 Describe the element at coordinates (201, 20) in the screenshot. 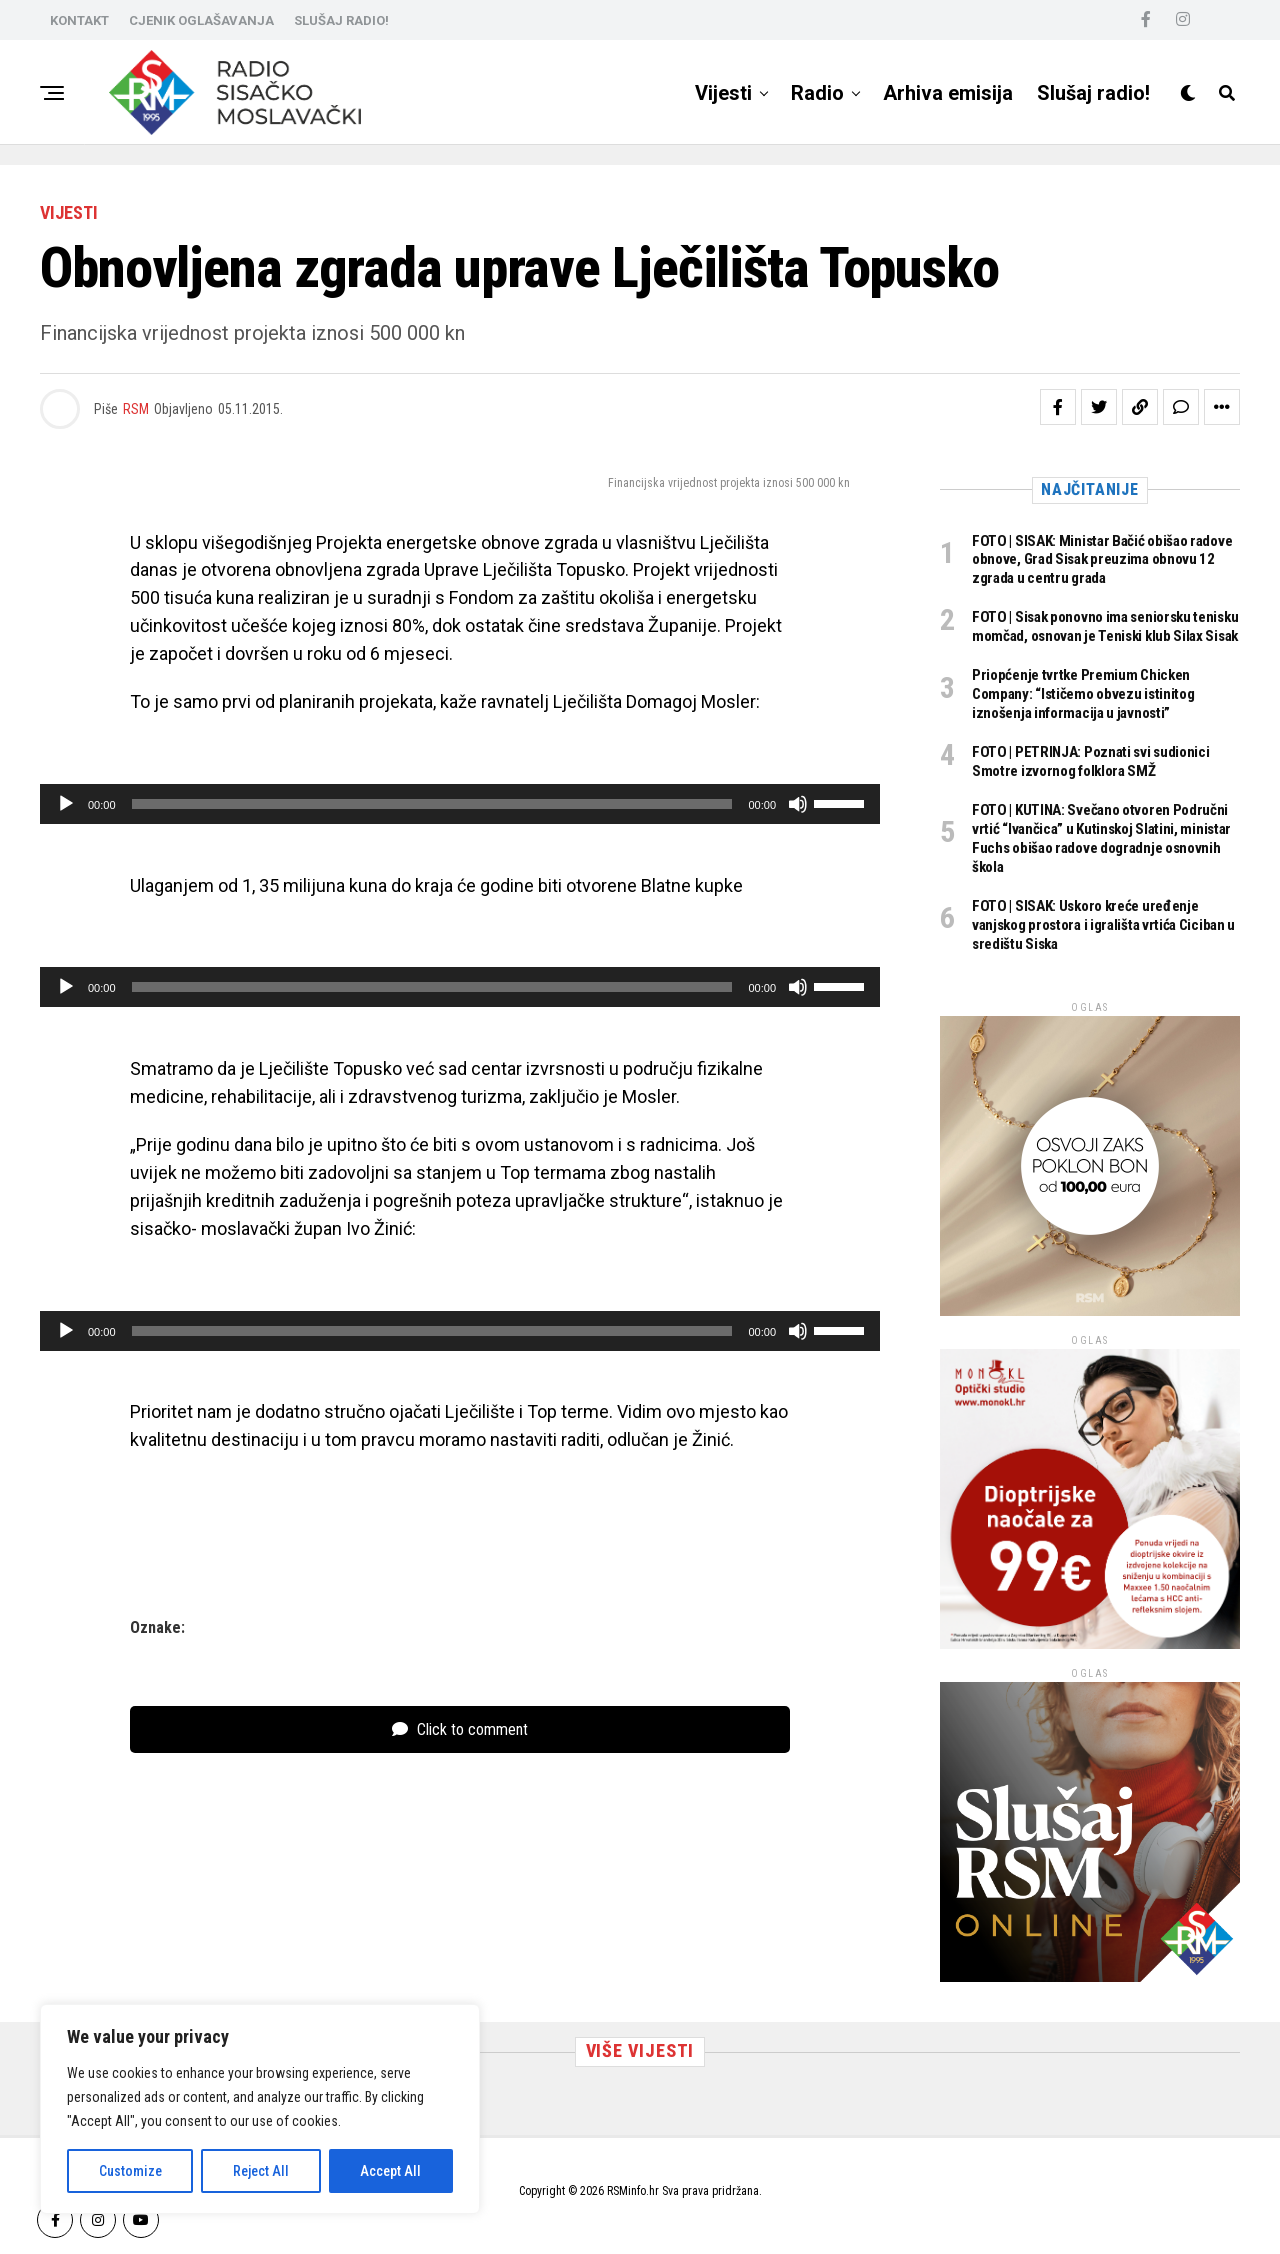

I see `CJENIK OGLAŠAVANJA` at that location.